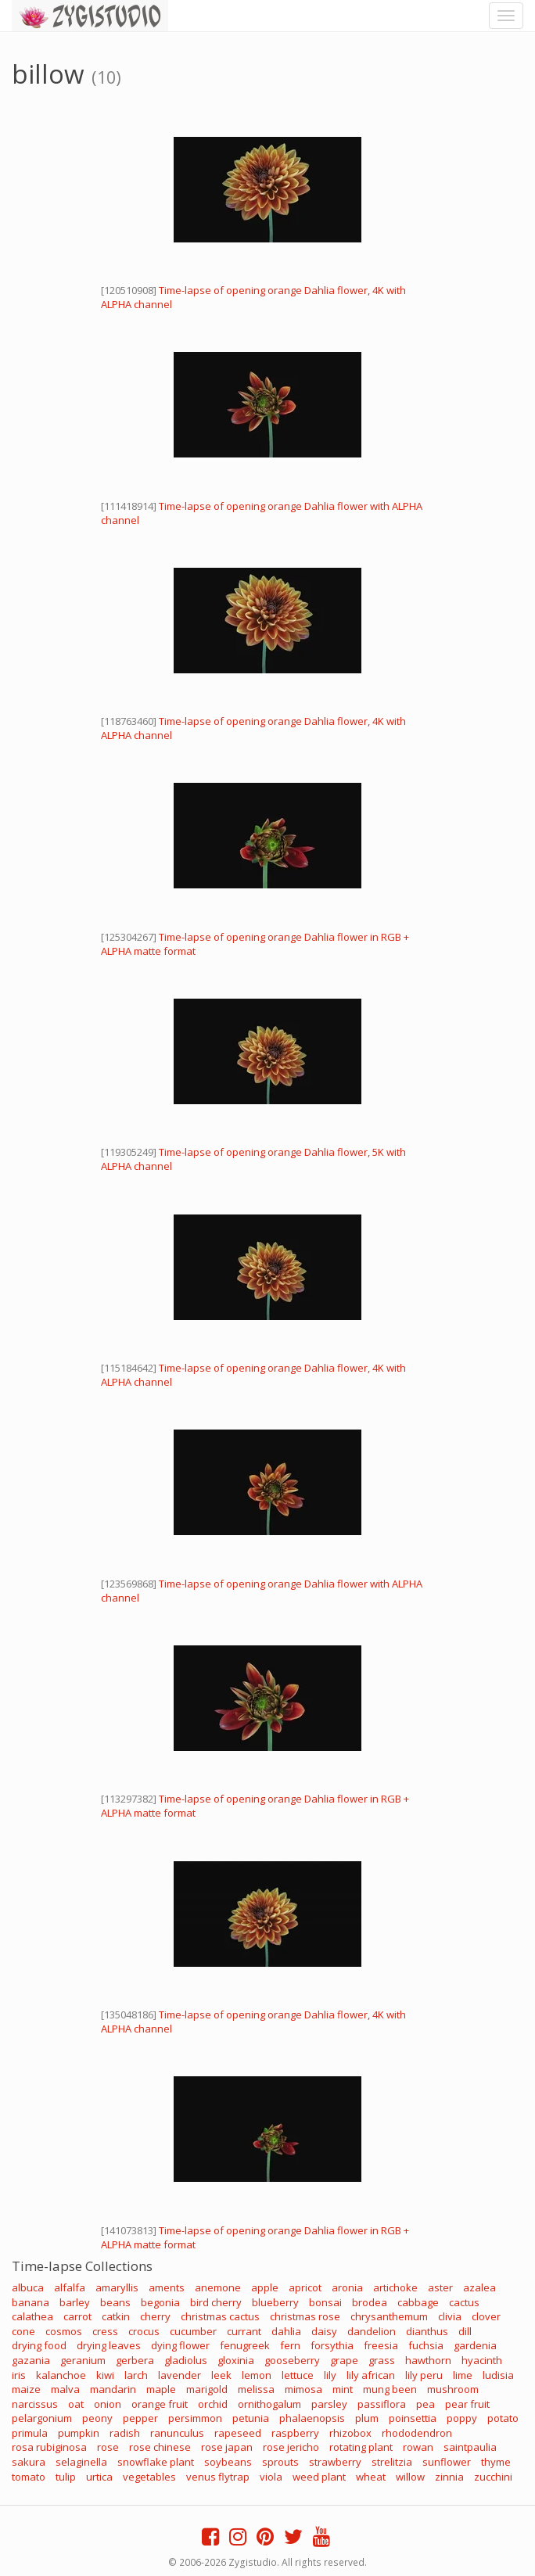 This screenshot has width=535, height=2576. What do you see at coordinates (449, 2477) in the screenshot?
I see `zinnia` at bounding box center [449, 2477].